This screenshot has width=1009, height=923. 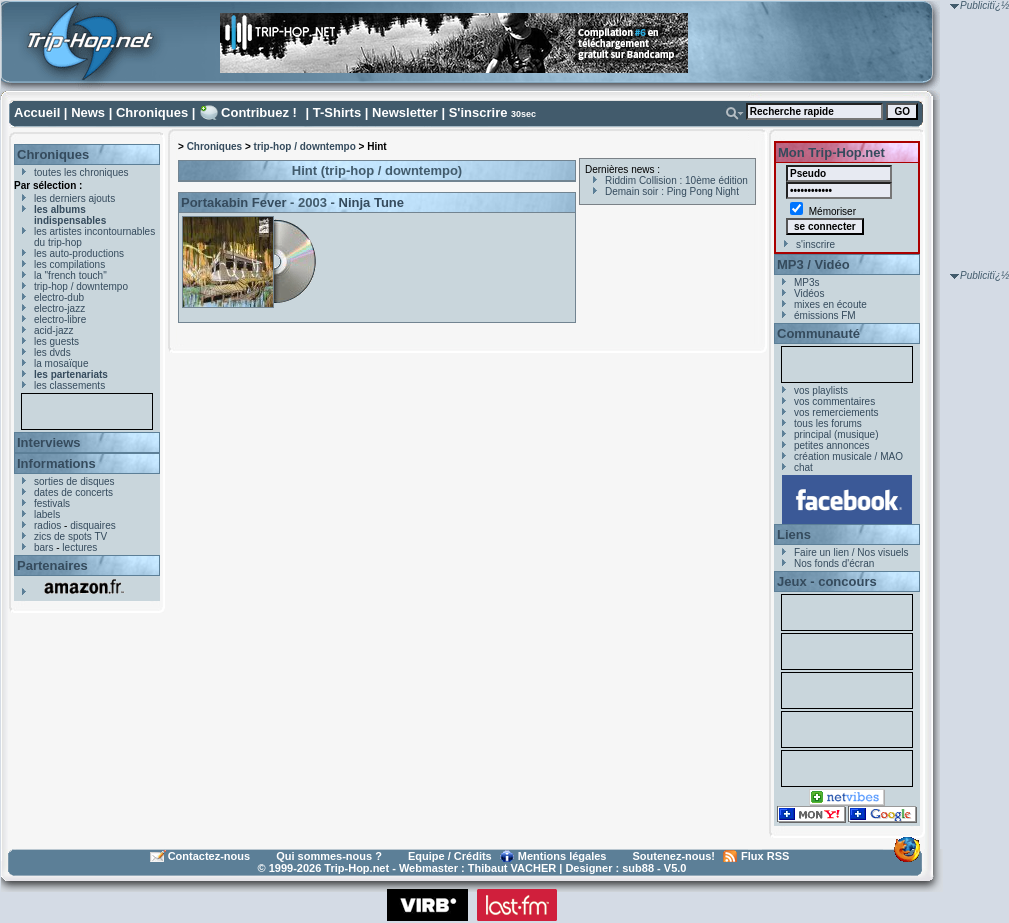 What do you see at coordinates (70, 536) in the screenshot?
I see `zics de spots TV` at bounding box center [70, 536].